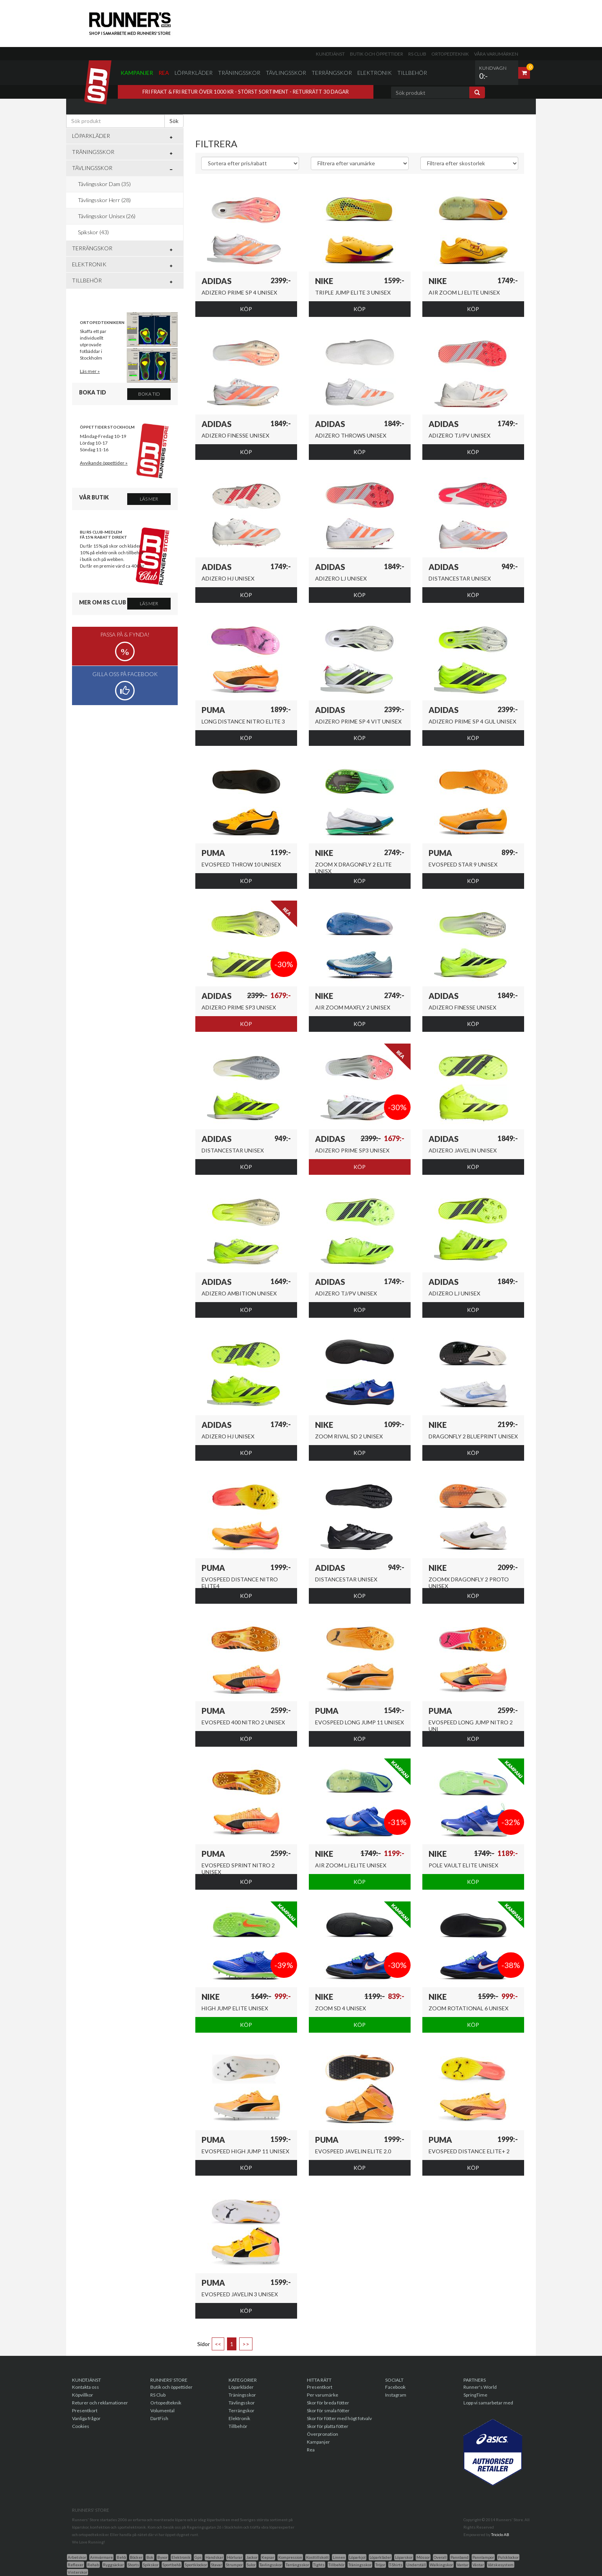 Image resolution: width=602 pixels, height=2576 pixels. I want to click on Ryggsäckar, so click(113, 2564).